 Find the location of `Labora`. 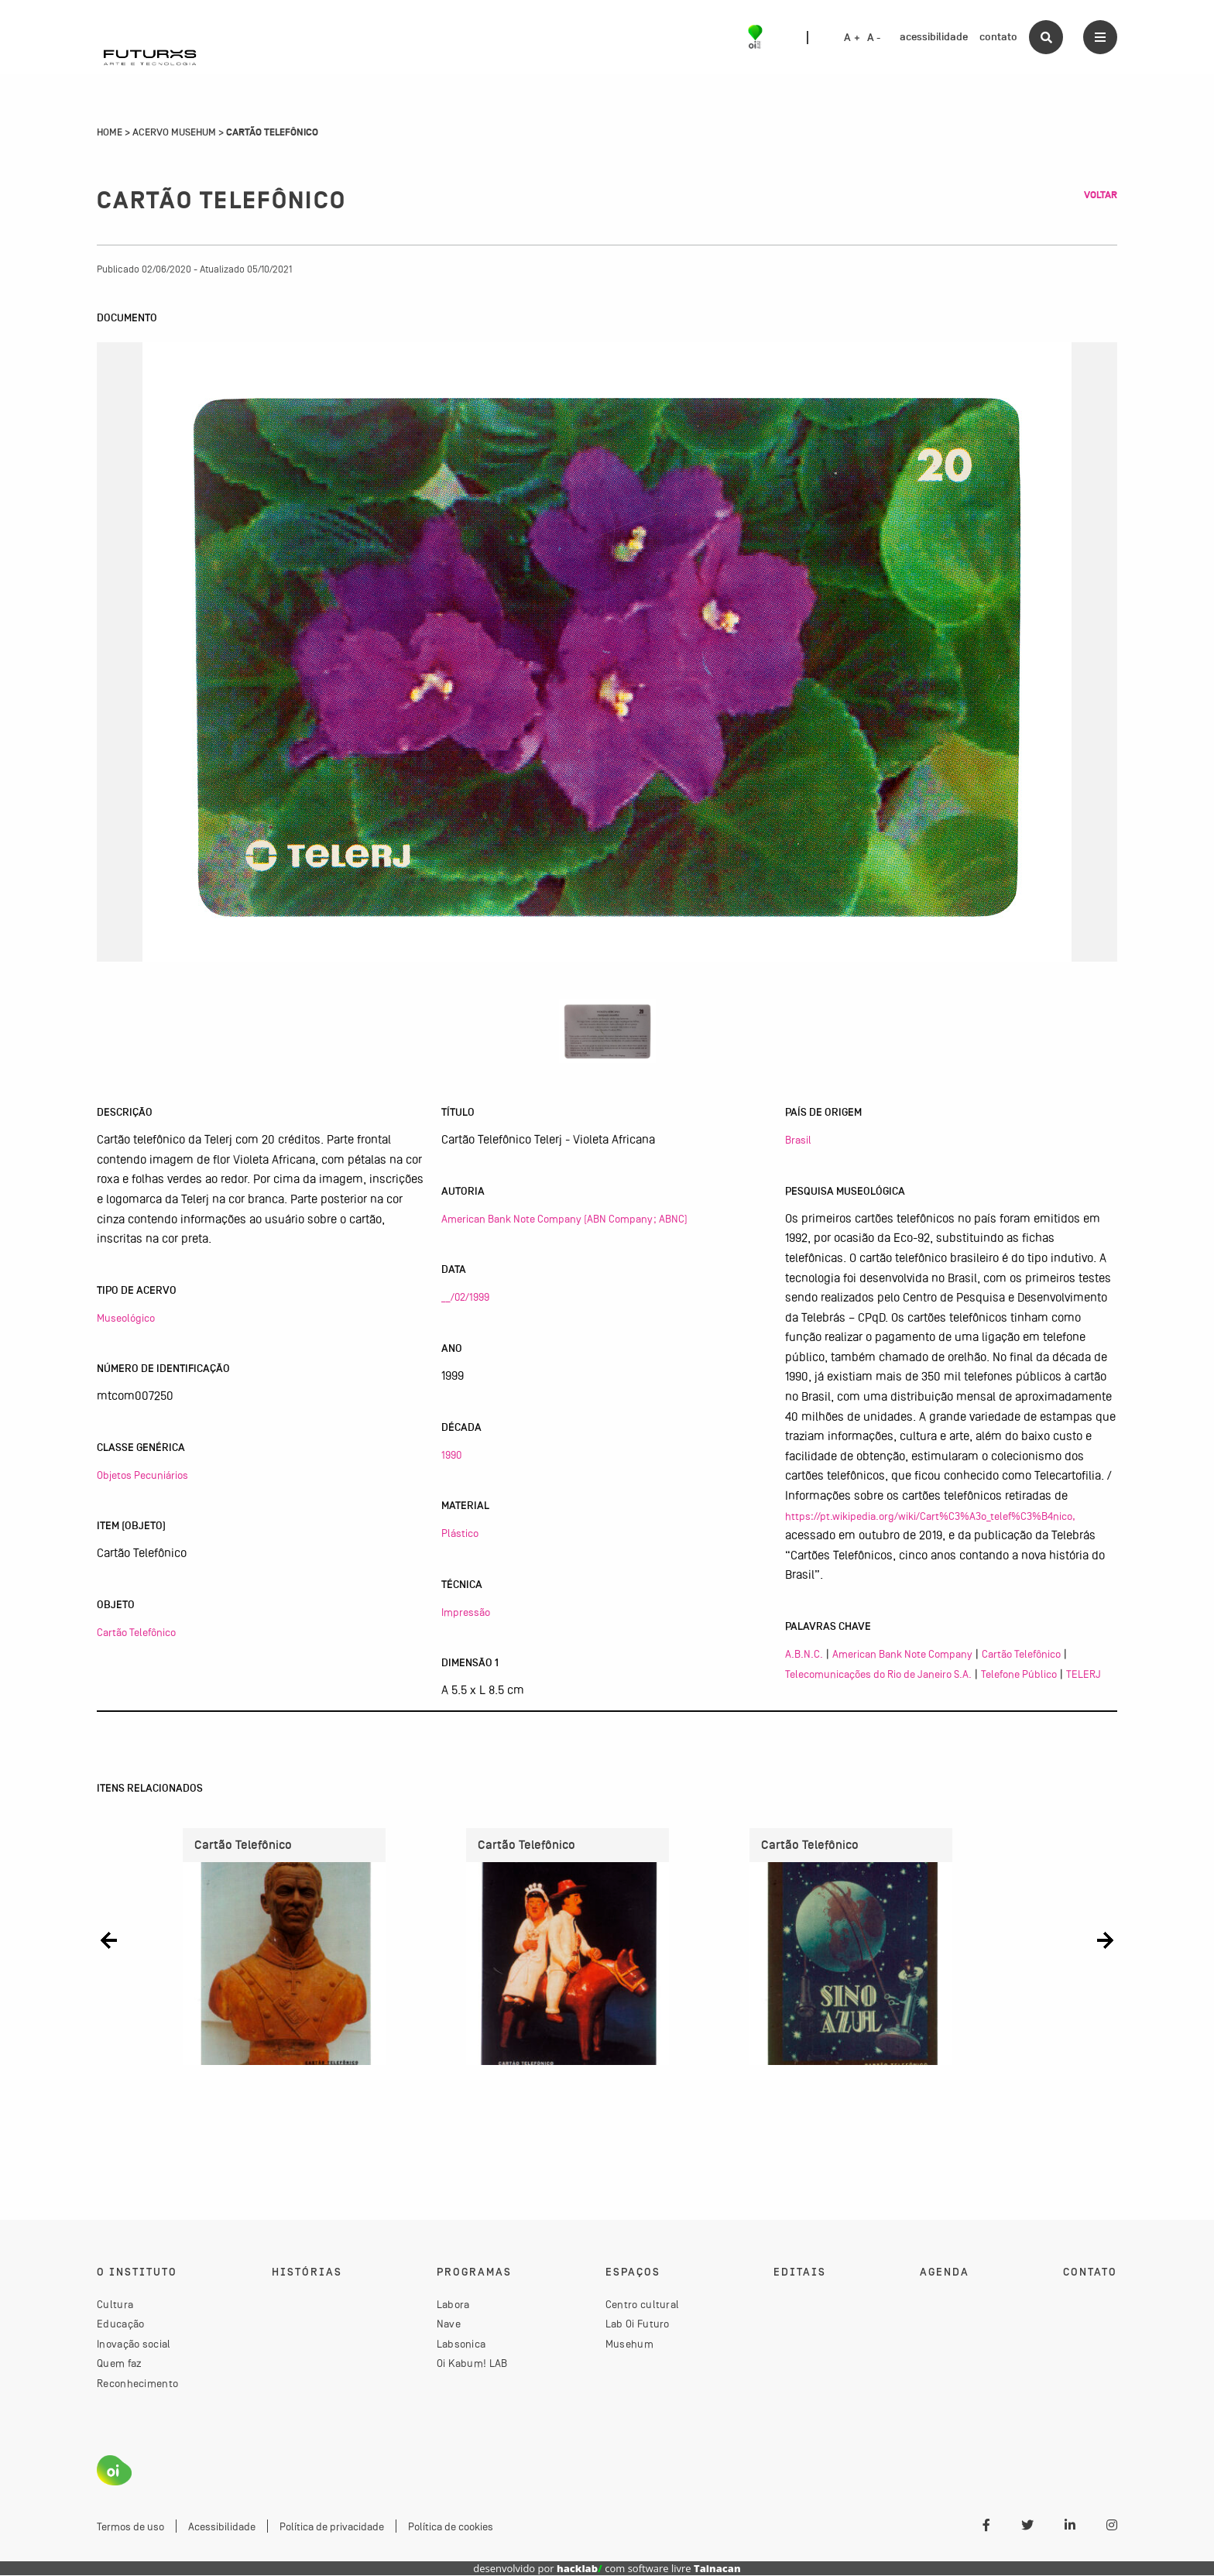

Labora is located at coordinates (453, 2305).